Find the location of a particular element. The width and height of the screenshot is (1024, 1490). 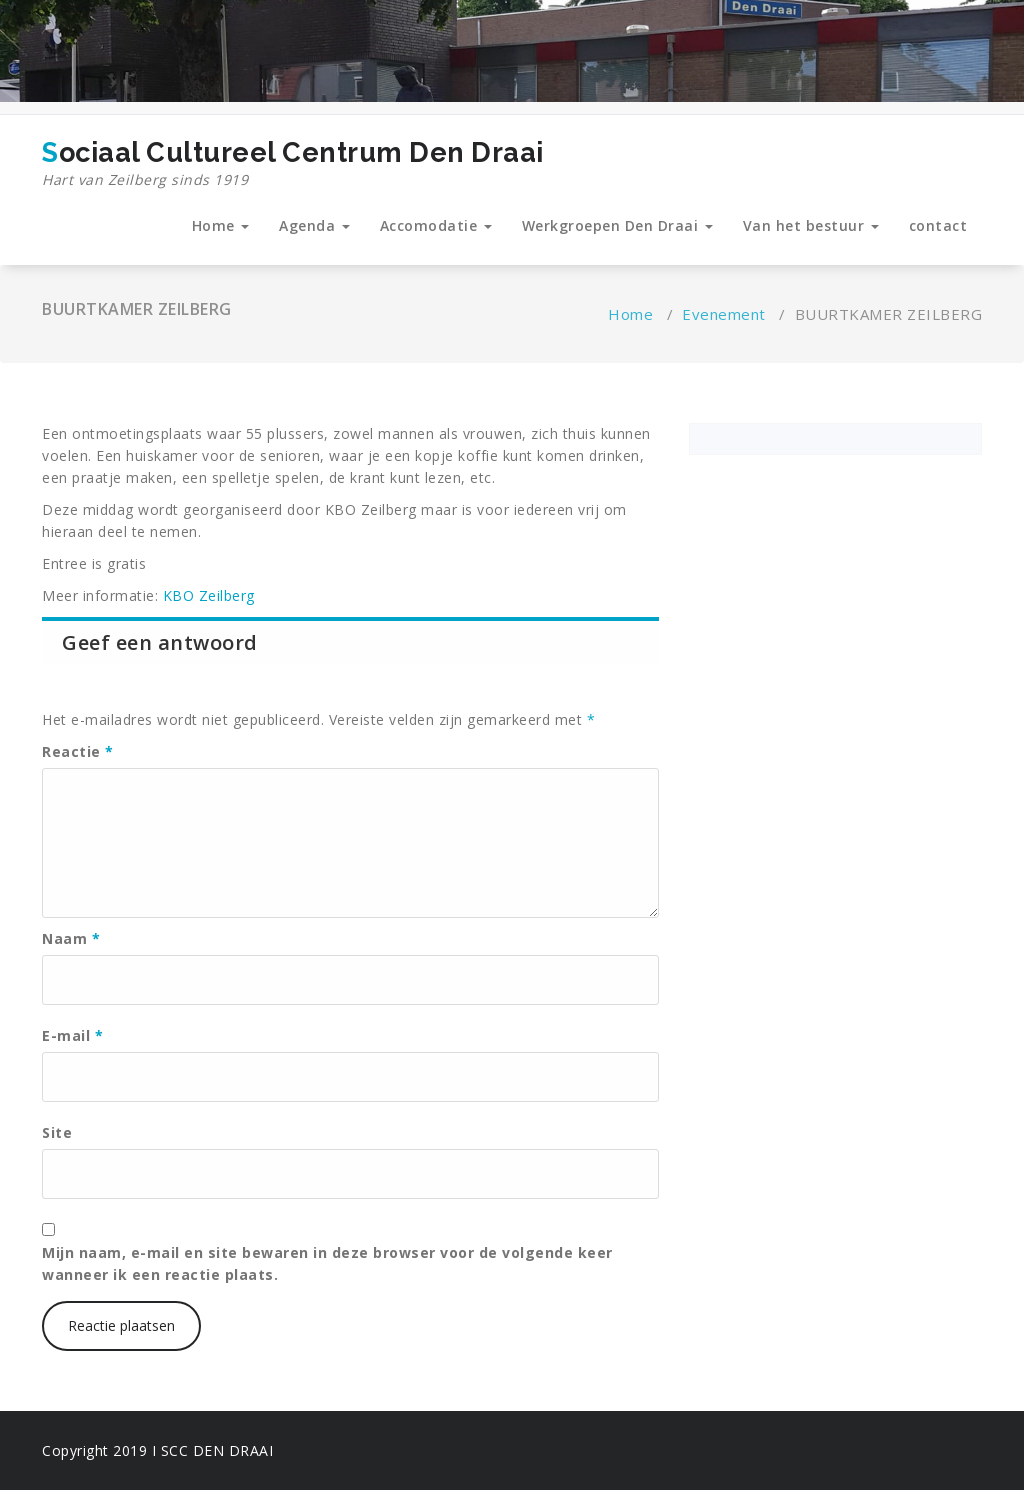

Werkgroepen Den Draai is located at coordinates (617, 225).